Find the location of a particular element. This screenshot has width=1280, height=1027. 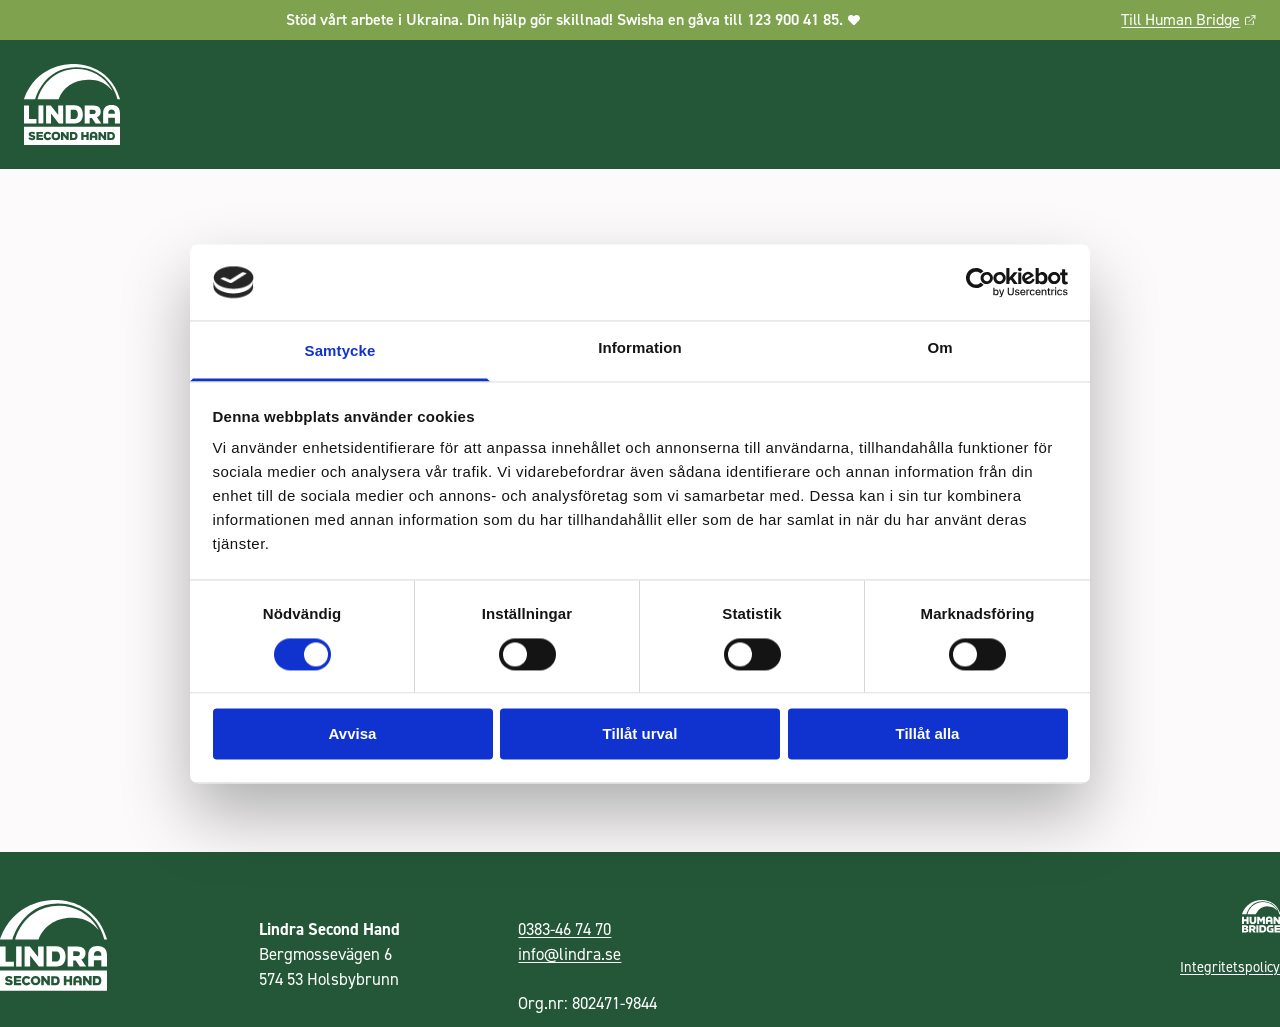

Stöd vårt arbete i Ukraina. Din hjälp gör skillnad! Swisha en gåva till 123 900 41 85. is located at coordinates (573, 19).